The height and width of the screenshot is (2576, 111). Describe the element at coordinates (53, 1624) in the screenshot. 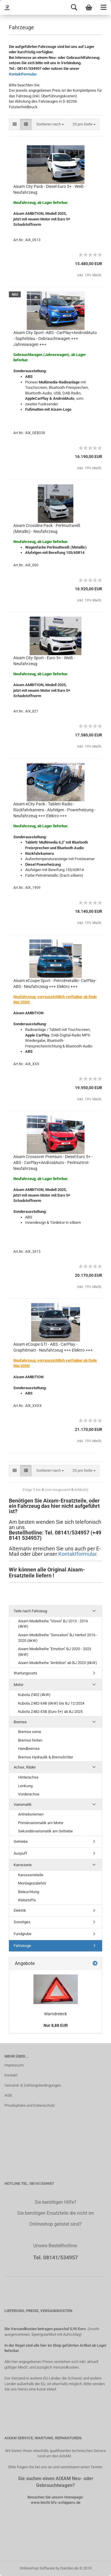

I see `Aixam Modellreihe "Vision" BJ 2013 - 2016 (4kW)` at that location.